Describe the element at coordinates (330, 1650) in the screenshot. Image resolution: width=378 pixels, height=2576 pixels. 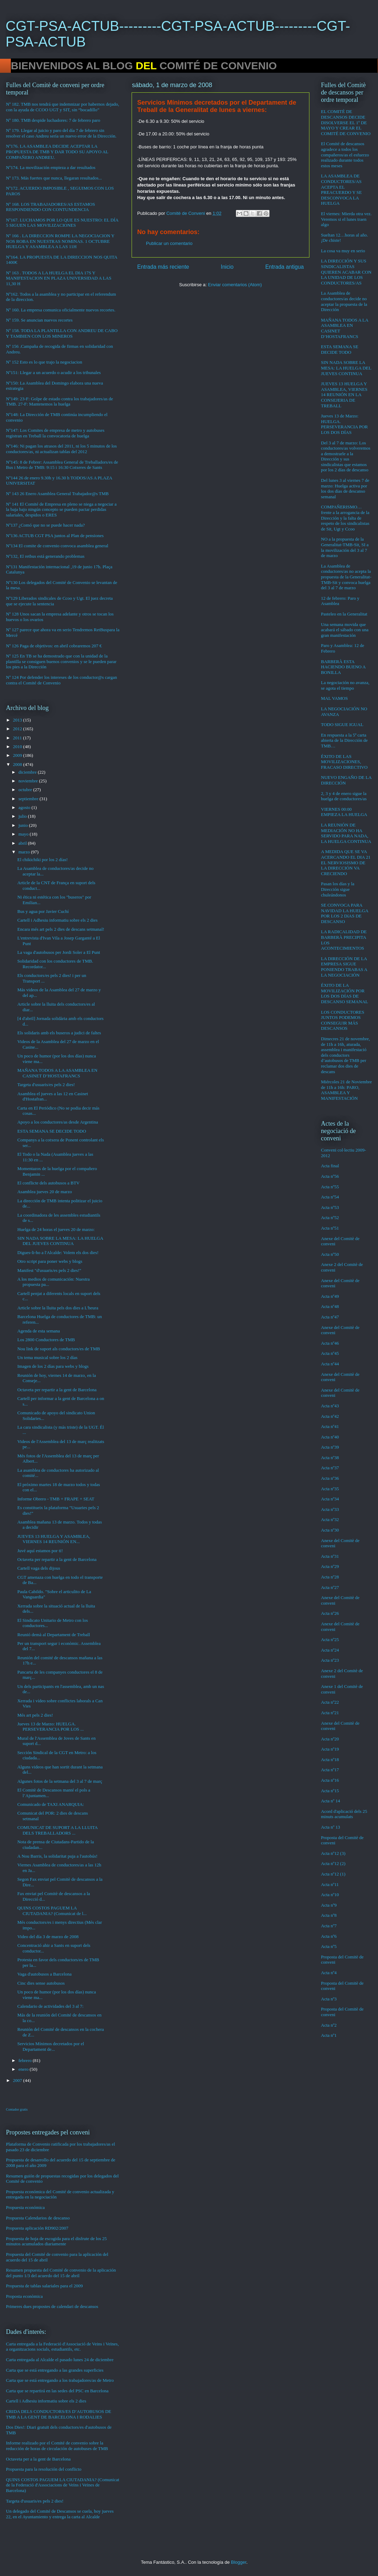
I see `Acta nº24` at that location.